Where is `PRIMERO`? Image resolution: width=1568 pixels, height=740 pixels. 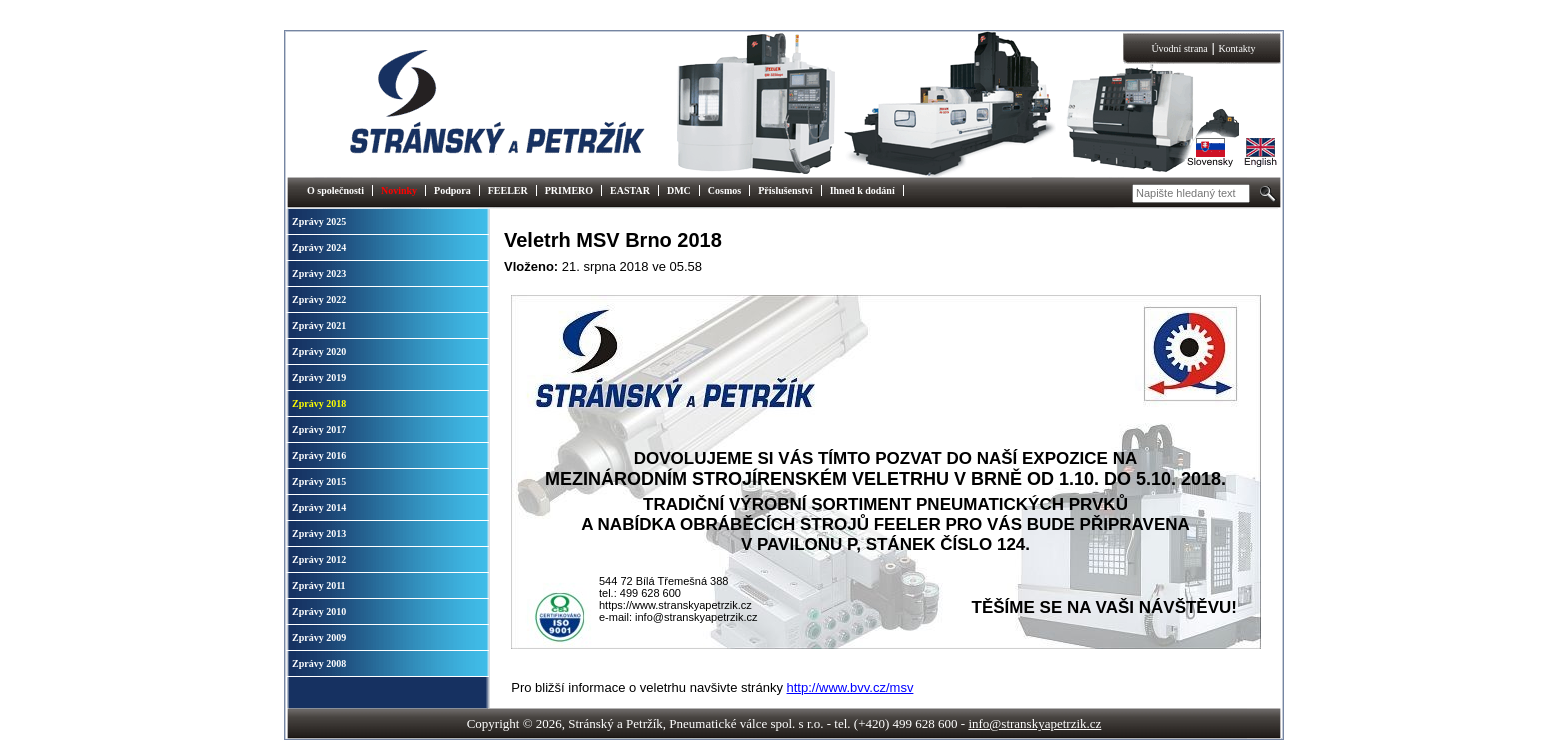 PRIMERO is located at coordinates (569, 190).